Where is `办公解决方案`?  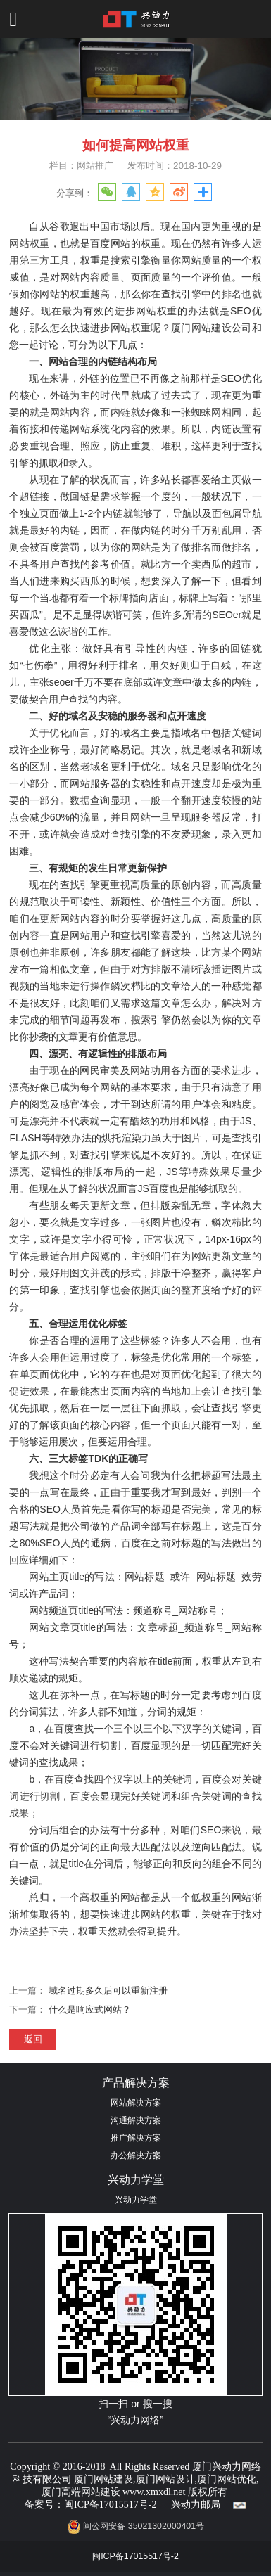
办公解决方案 is located at coordinates (136, 2155).